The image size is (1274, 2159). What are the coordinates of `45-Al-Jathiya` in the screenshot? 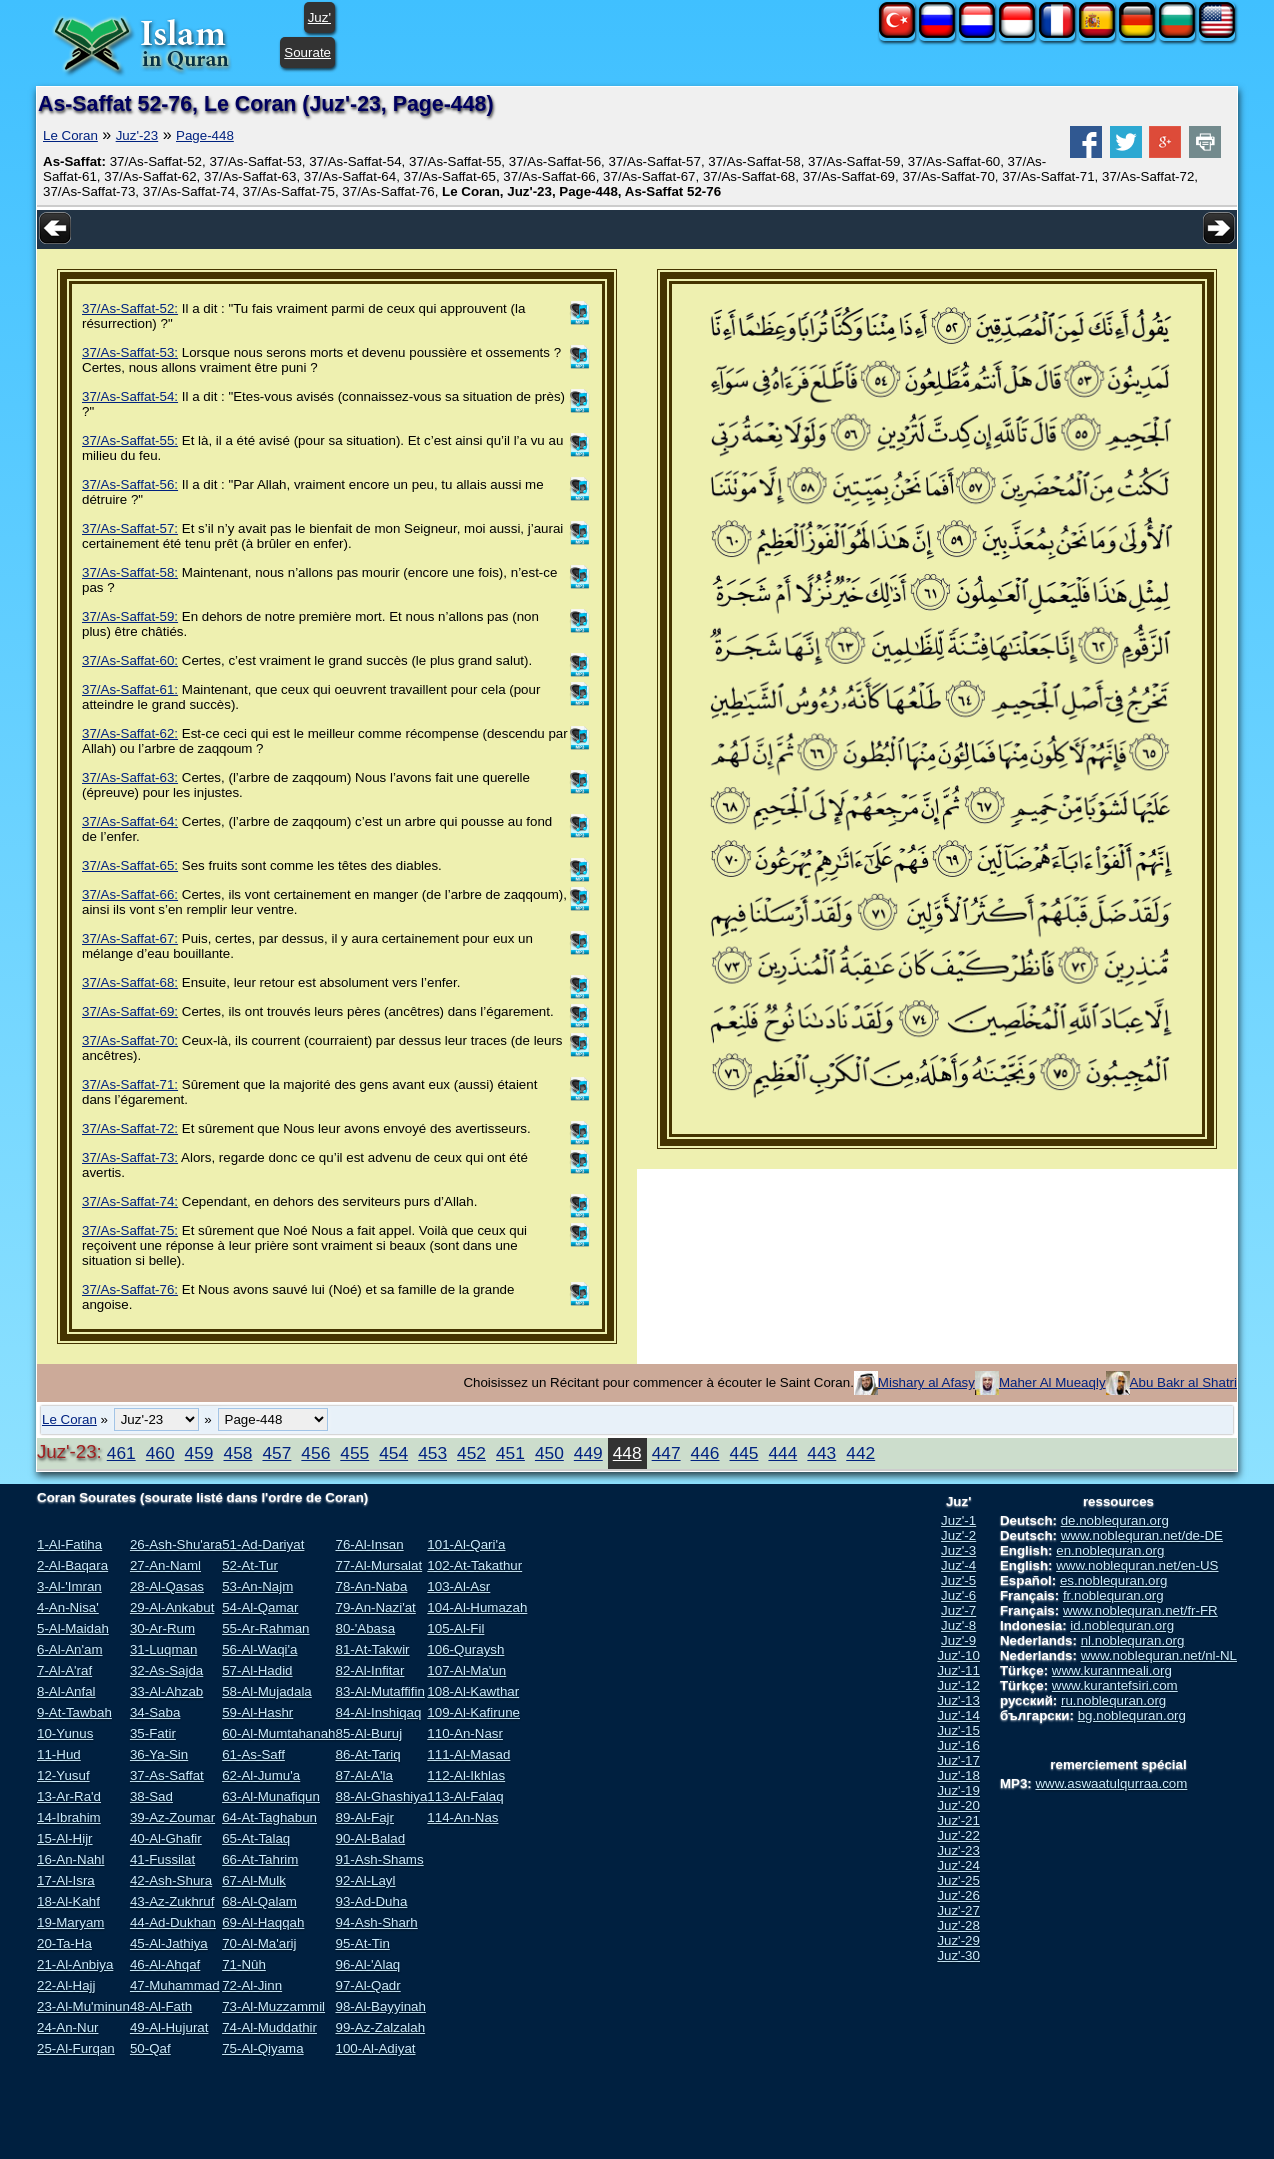 It's located at (169, 1943).